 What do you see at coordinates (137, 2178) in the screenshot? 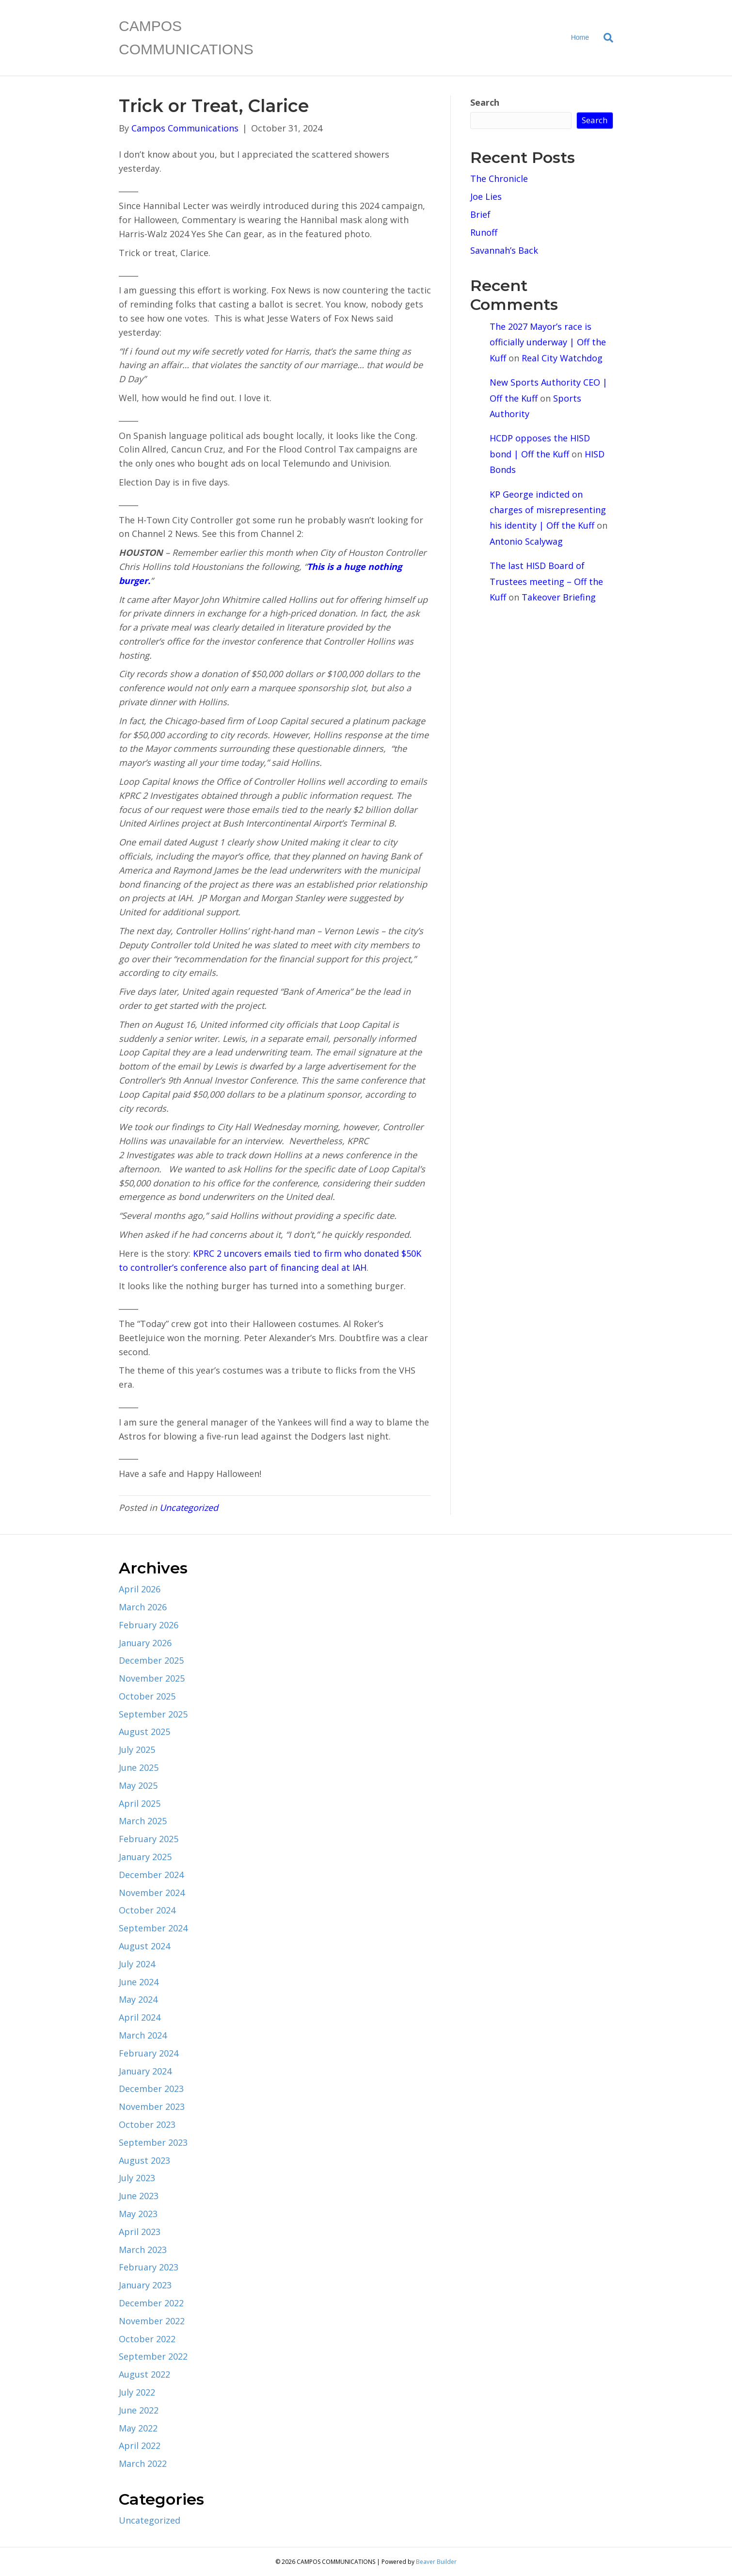
I see `July 2023` at bounding box center [137, 2178].